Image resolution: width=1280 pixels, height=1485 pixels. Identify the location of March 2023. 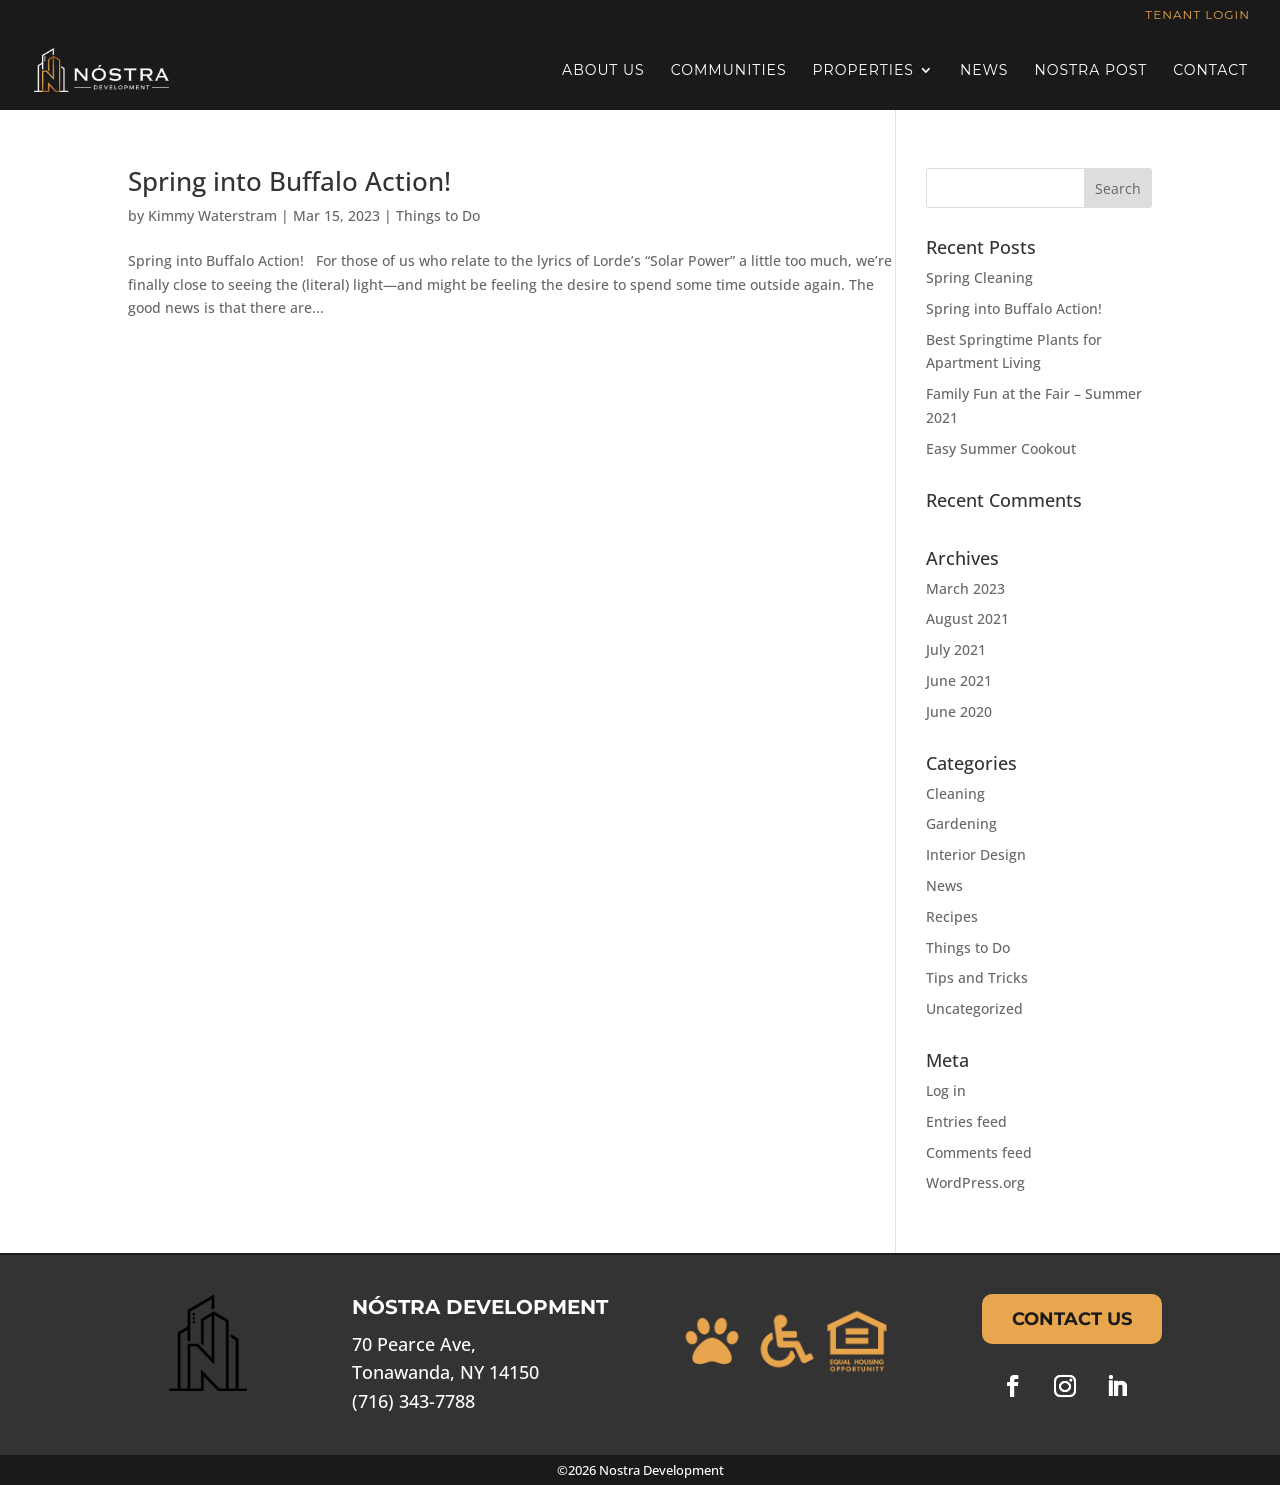
(965, 588).